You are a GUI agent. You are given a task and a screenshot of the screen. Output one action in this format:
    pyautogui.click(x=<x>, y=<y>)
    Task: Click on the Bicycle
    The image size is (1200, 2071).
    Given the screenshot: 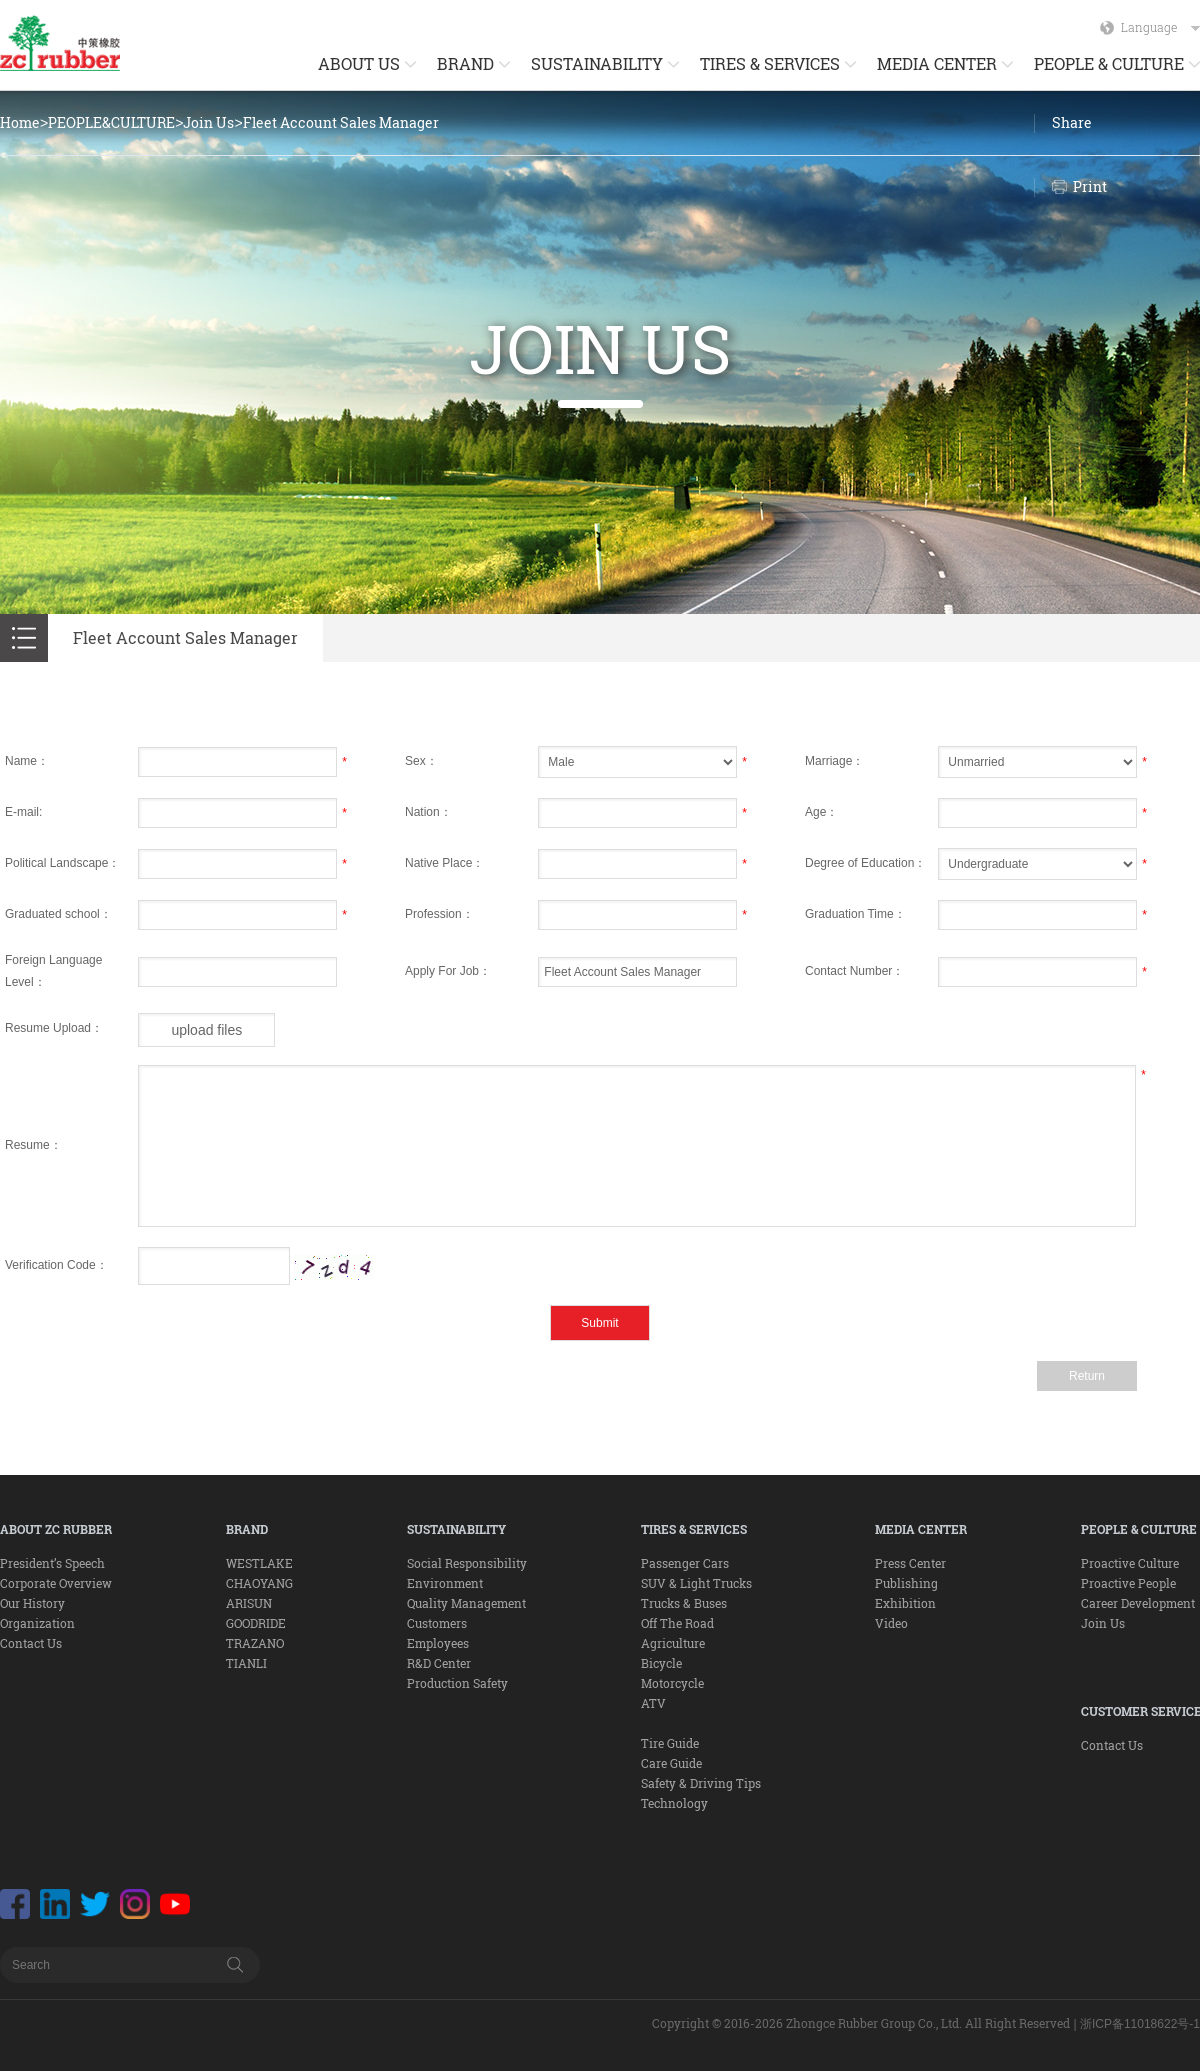 What is the action you would take?
    pyautogui.click(x=661, y=1663)
    